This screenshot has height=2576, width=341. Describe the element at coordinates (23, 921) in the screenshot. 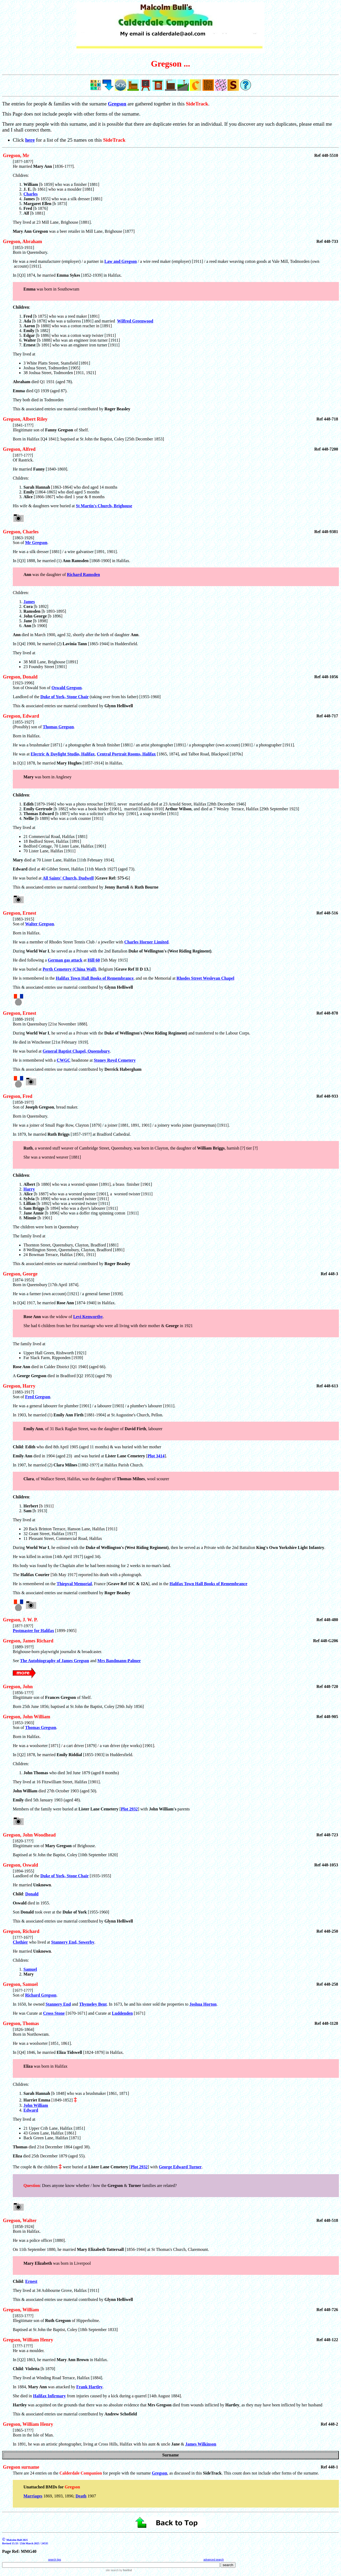

I see `[1883-1915] Son of` at that location.